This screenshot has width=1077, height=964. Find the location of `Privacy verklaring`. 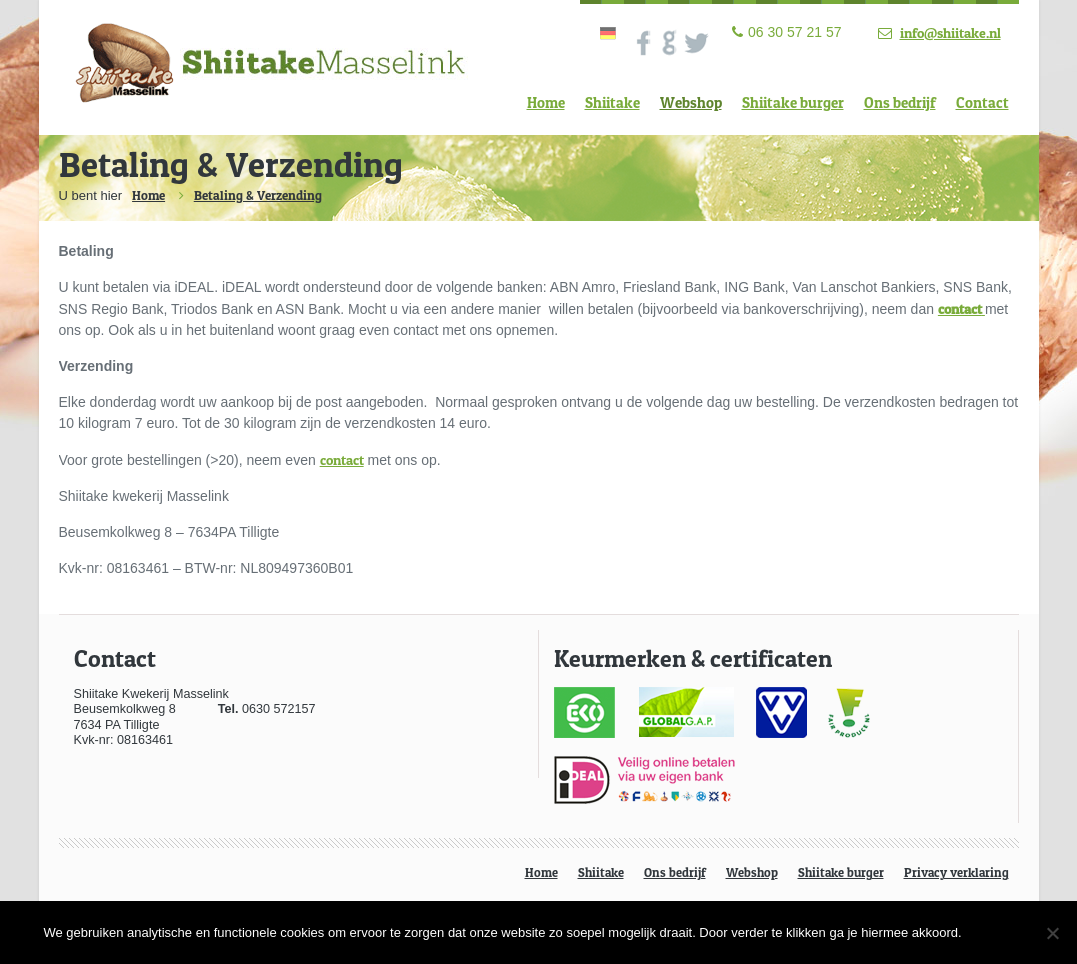

Privacy verklaring is located at coordinates (956, 872).